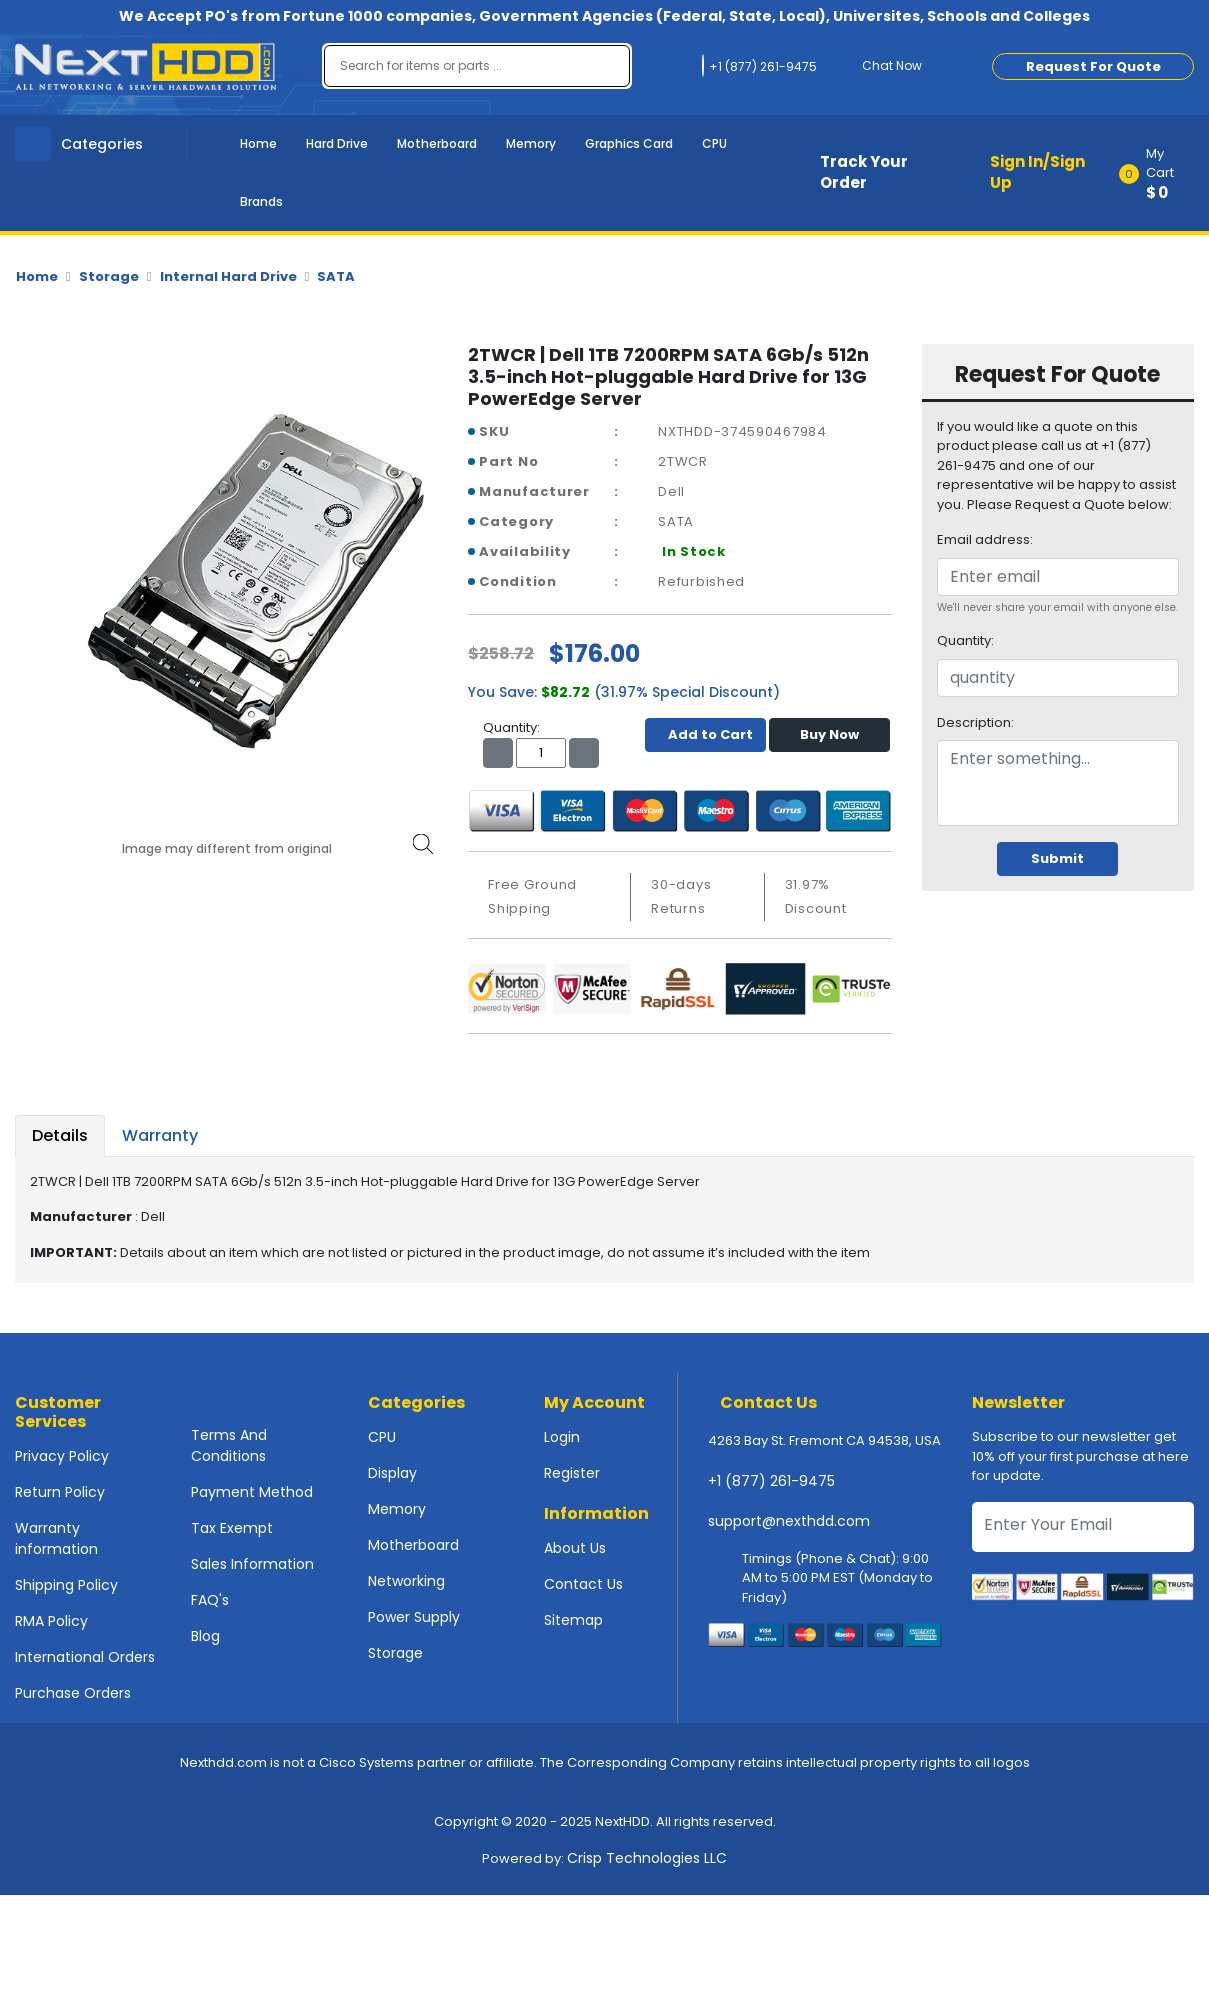  Describe the element at coordinates (629, 143) in the screenshot. I see `Graphics Card` at that location.